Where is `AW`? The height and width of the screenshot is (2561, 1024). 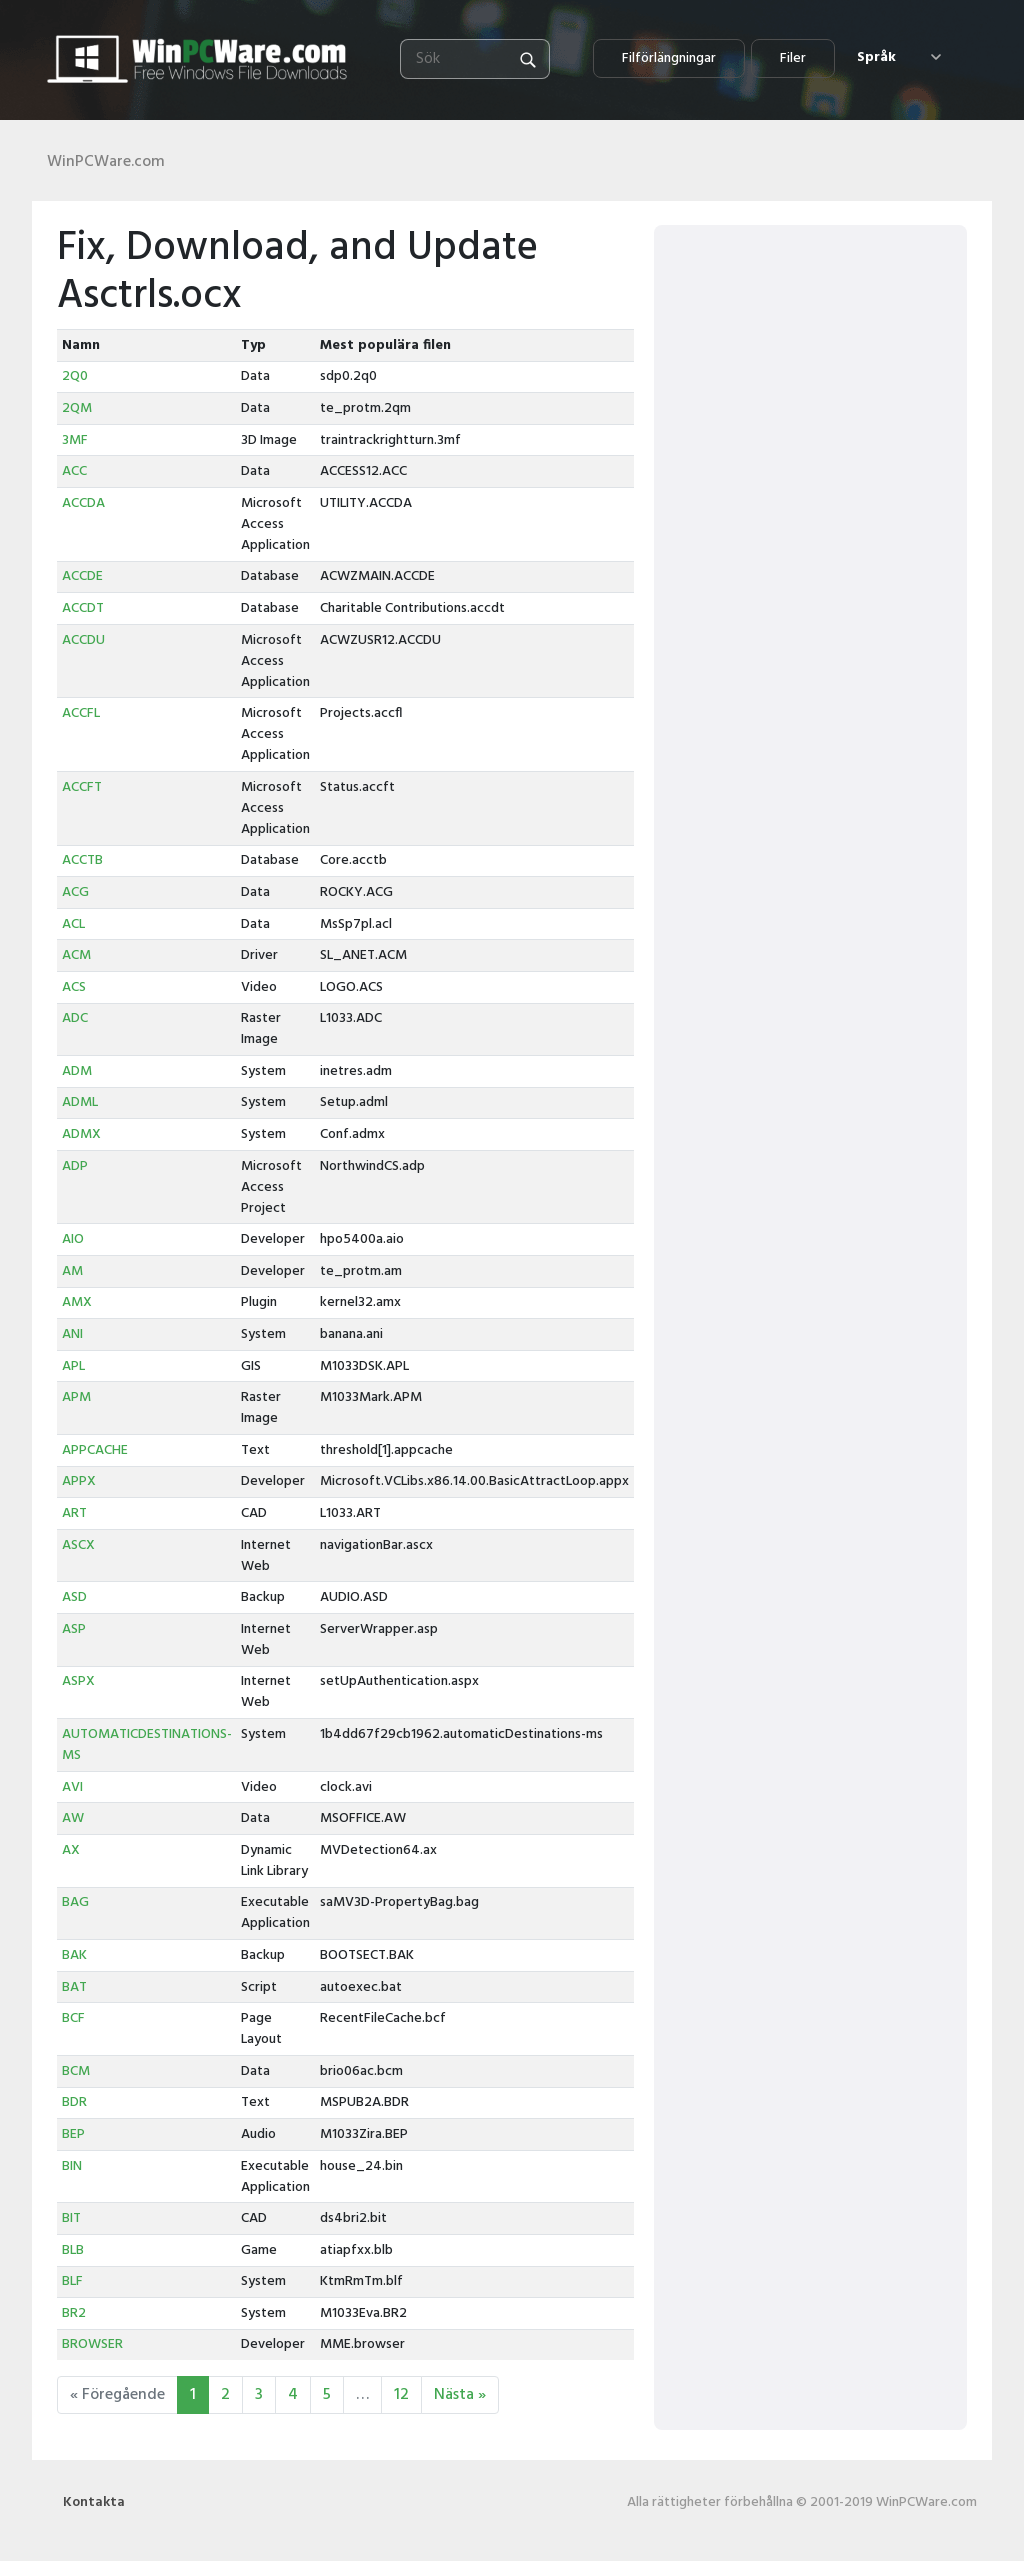
AW is located at coordinates (73, 1818).